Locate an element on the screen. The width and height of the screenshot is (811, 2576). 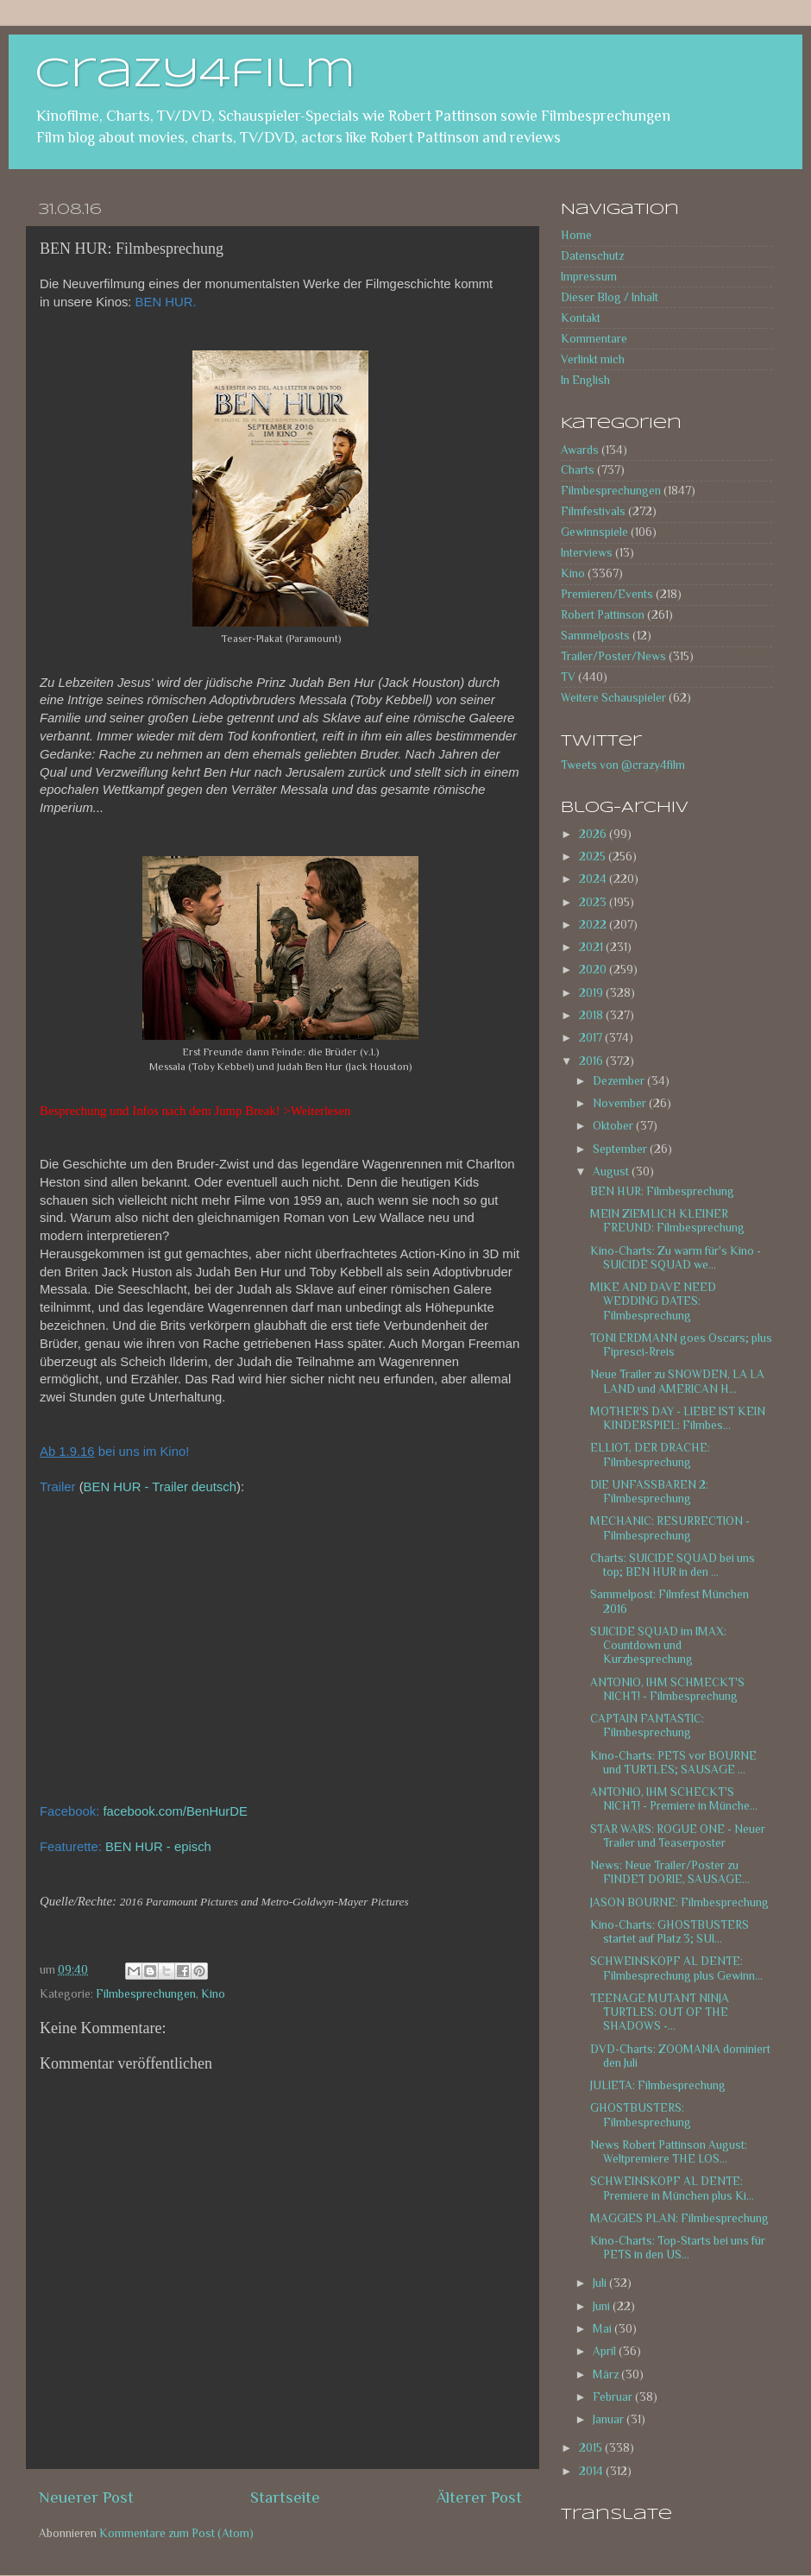
In English is located at coordinates (585, 380).